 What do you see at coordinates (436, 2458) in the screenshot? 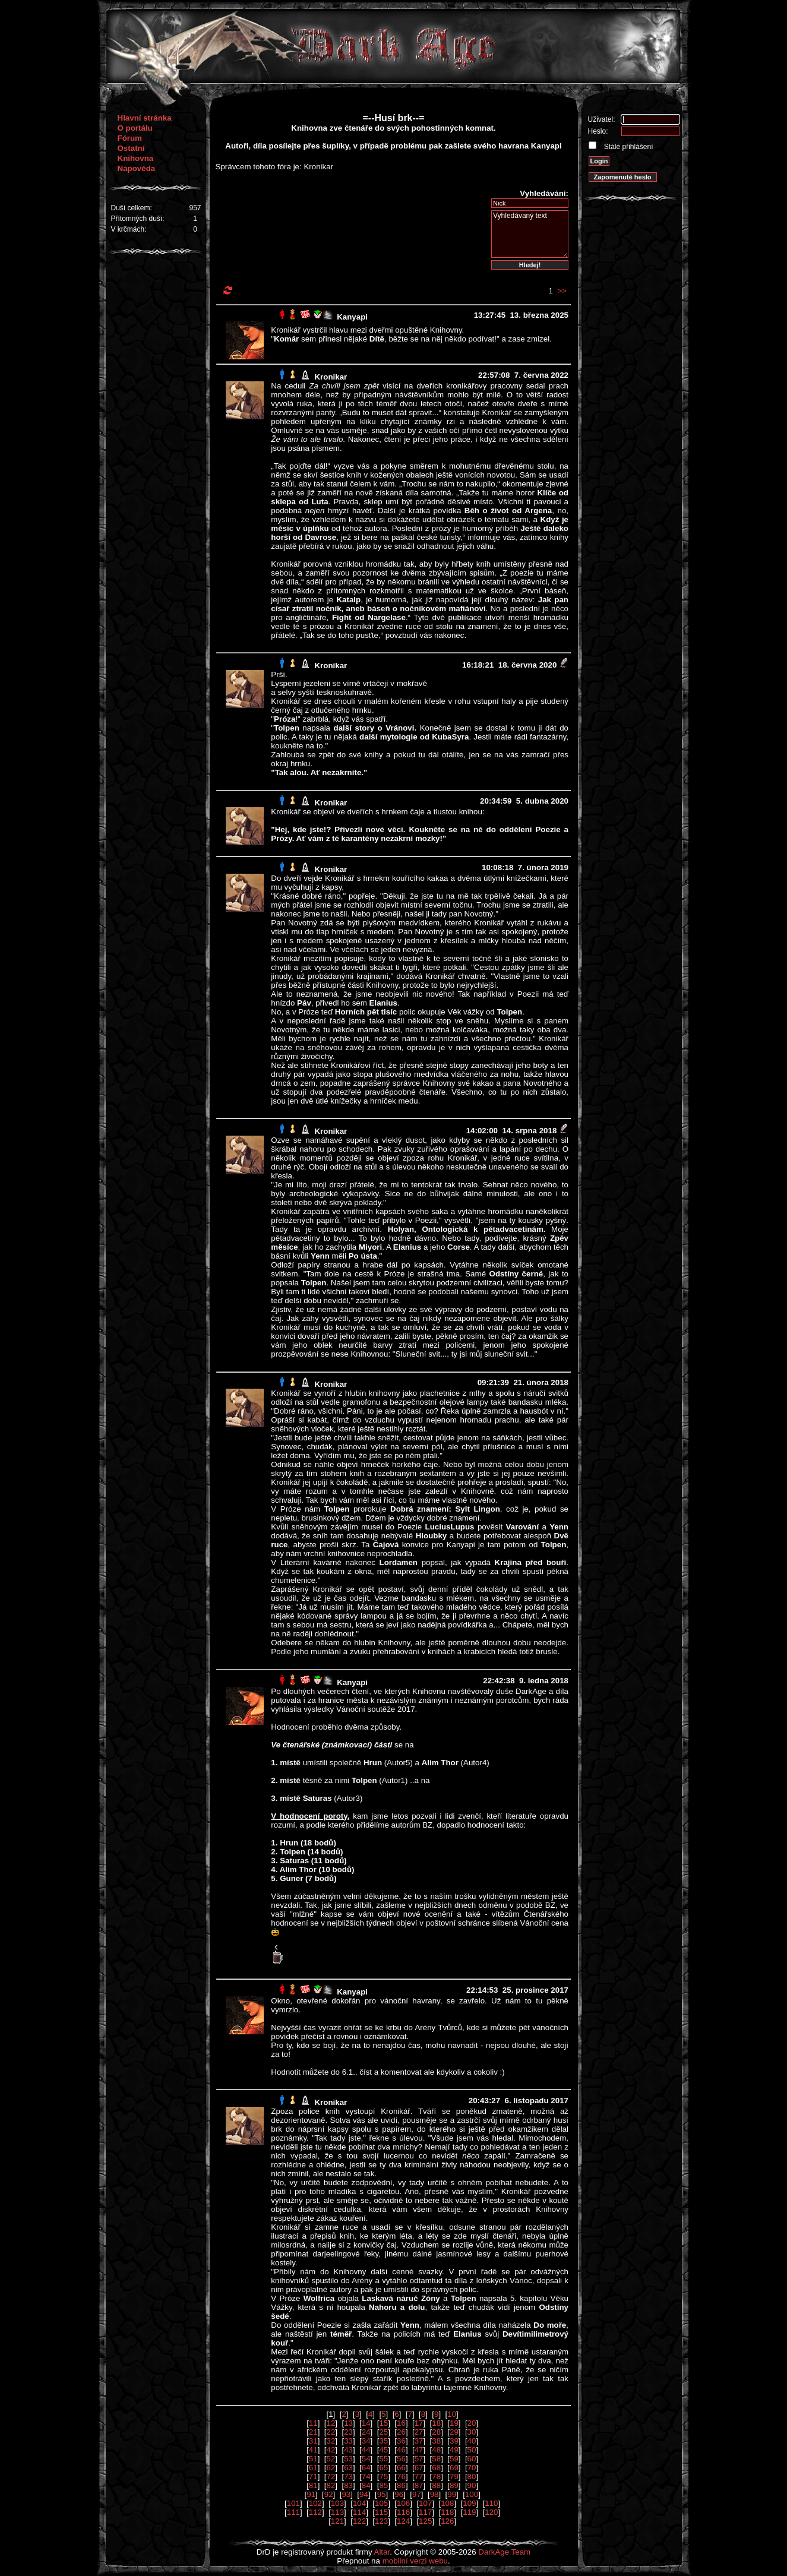
I see `58` at bounding box center [436, 2458].